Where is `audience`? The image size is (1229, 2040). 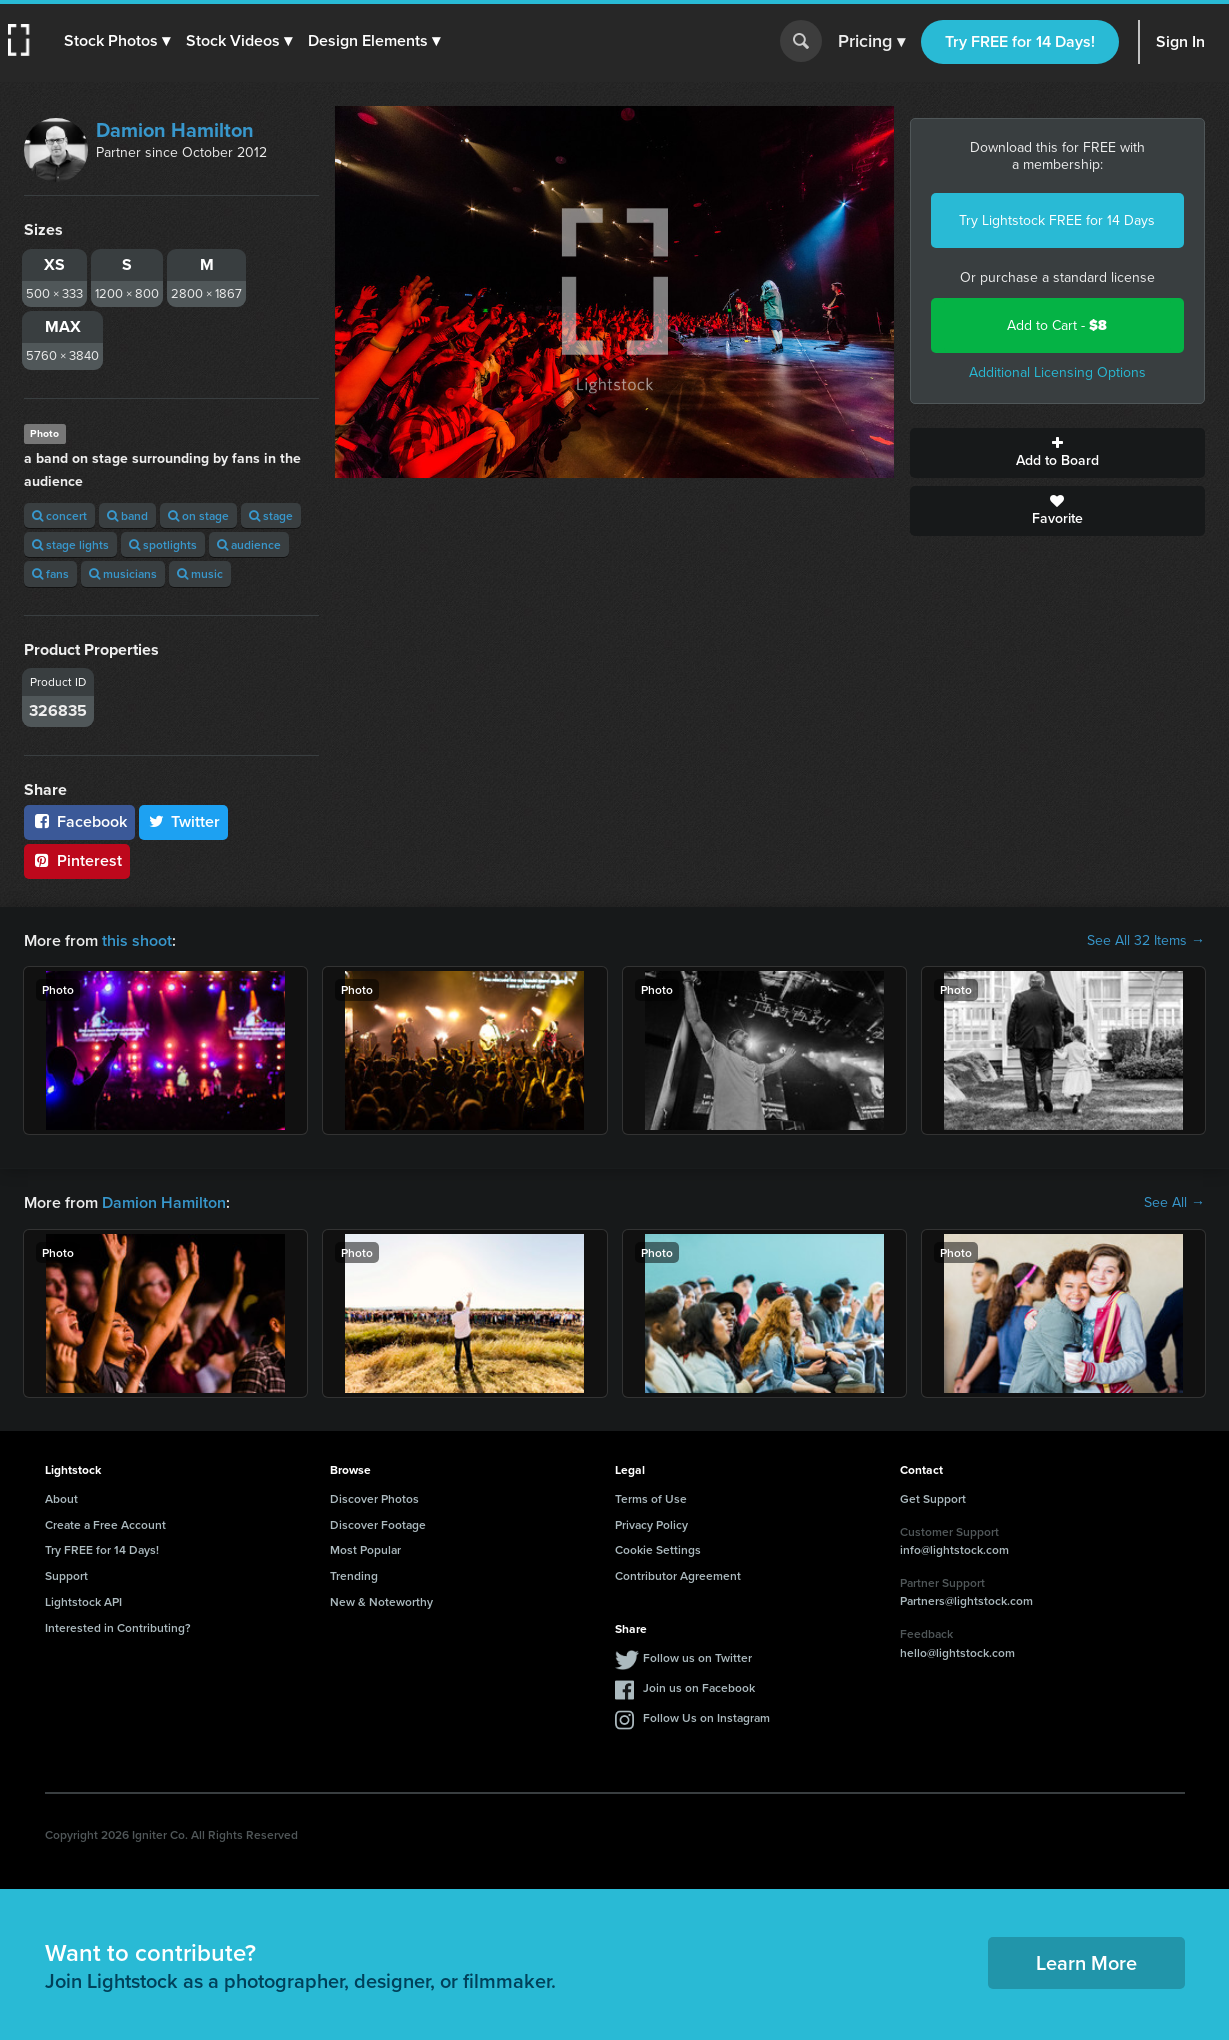 audience is located at coordinates (249, 544).